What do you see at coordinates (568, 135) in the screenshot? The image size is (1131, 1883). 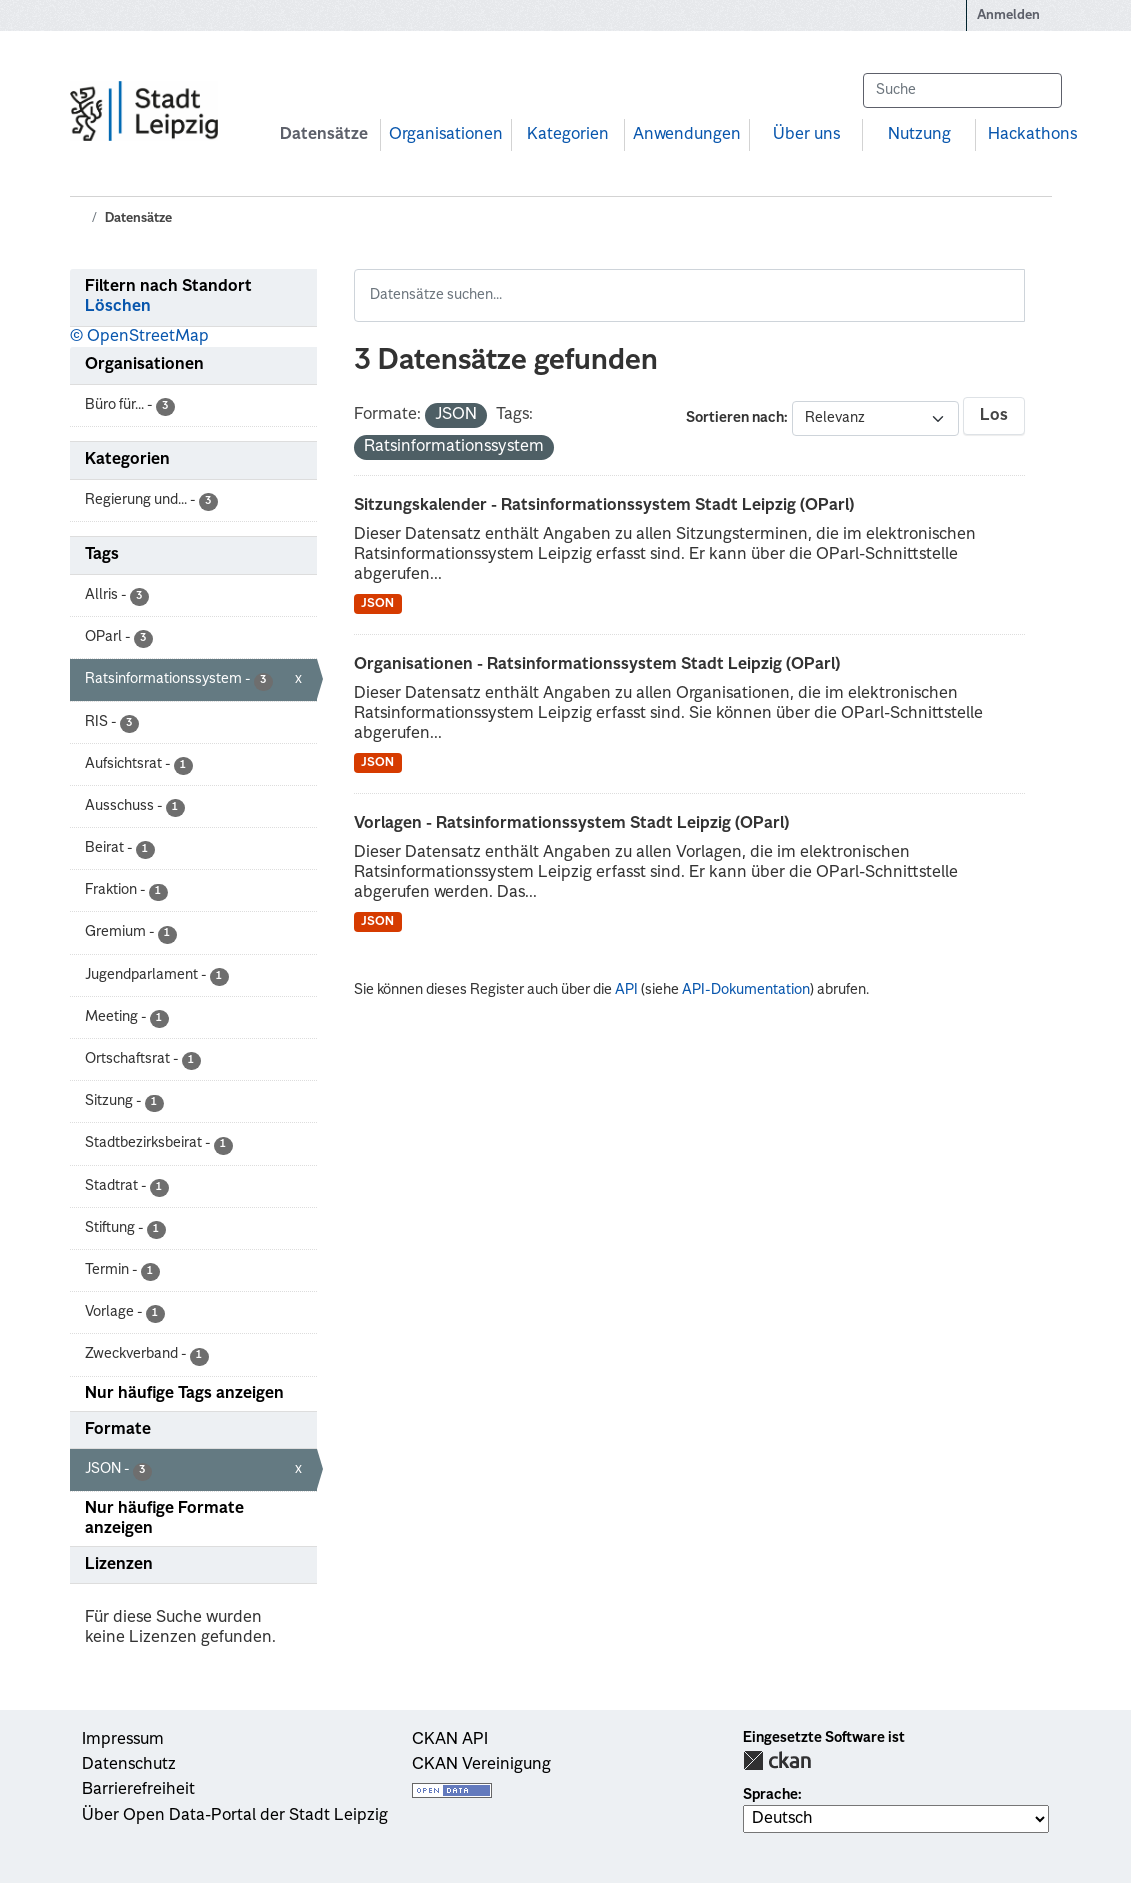 I see `Kategorien` at bounding box center [568, 135].